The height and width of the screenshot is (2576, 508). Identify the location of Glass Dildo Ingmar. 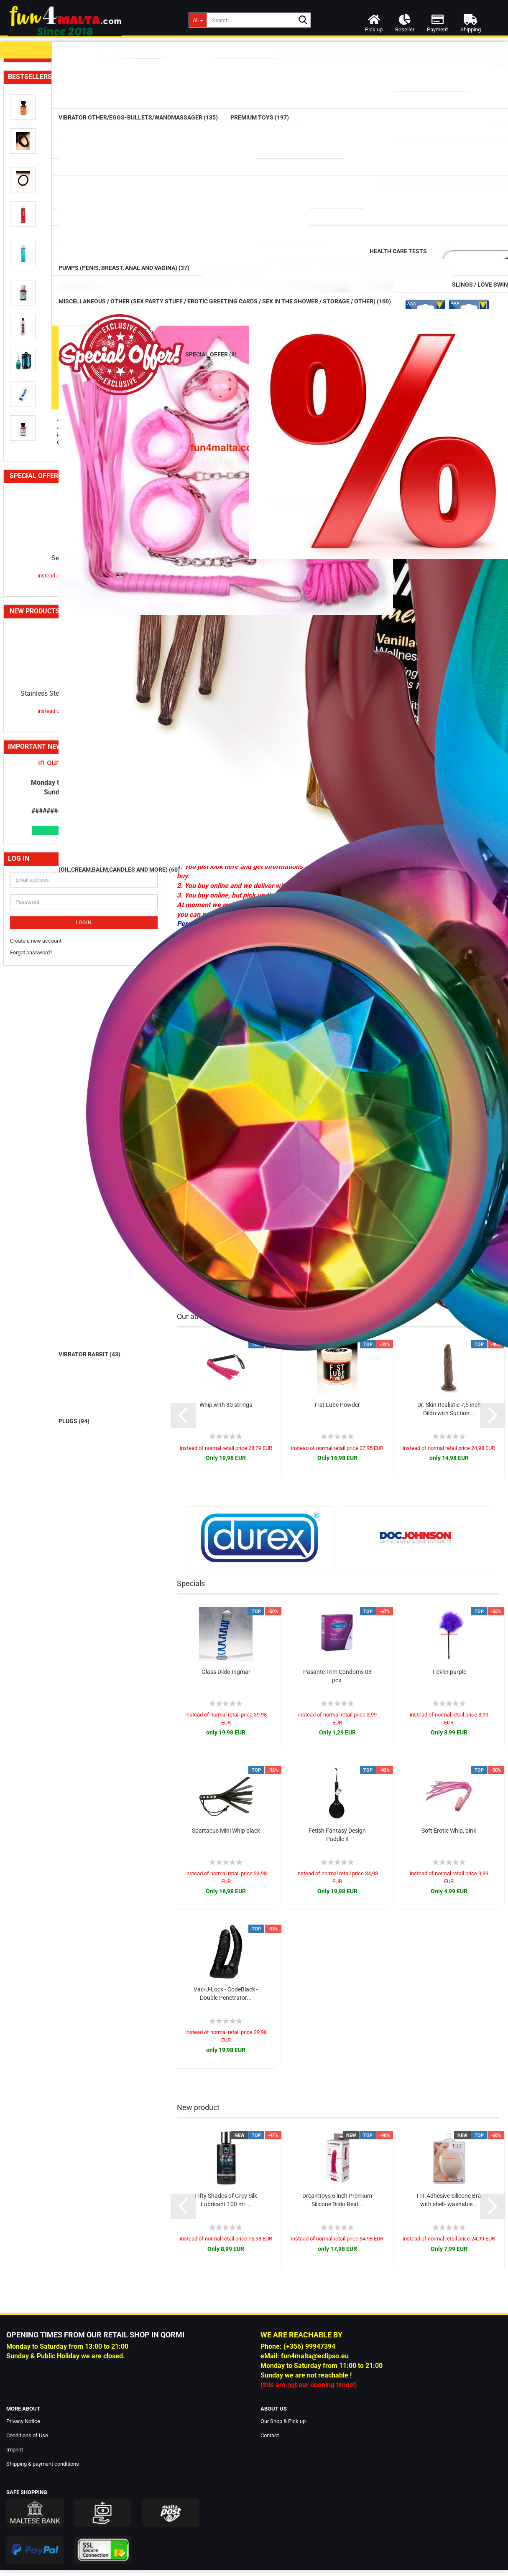
(226, 1671).